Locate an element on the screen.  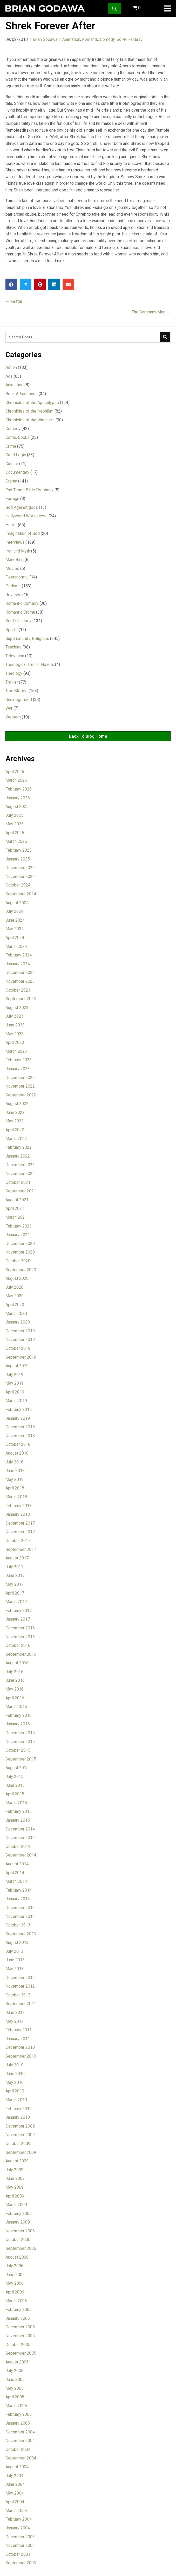
May 2017 is located at coordinates (14, 1584).